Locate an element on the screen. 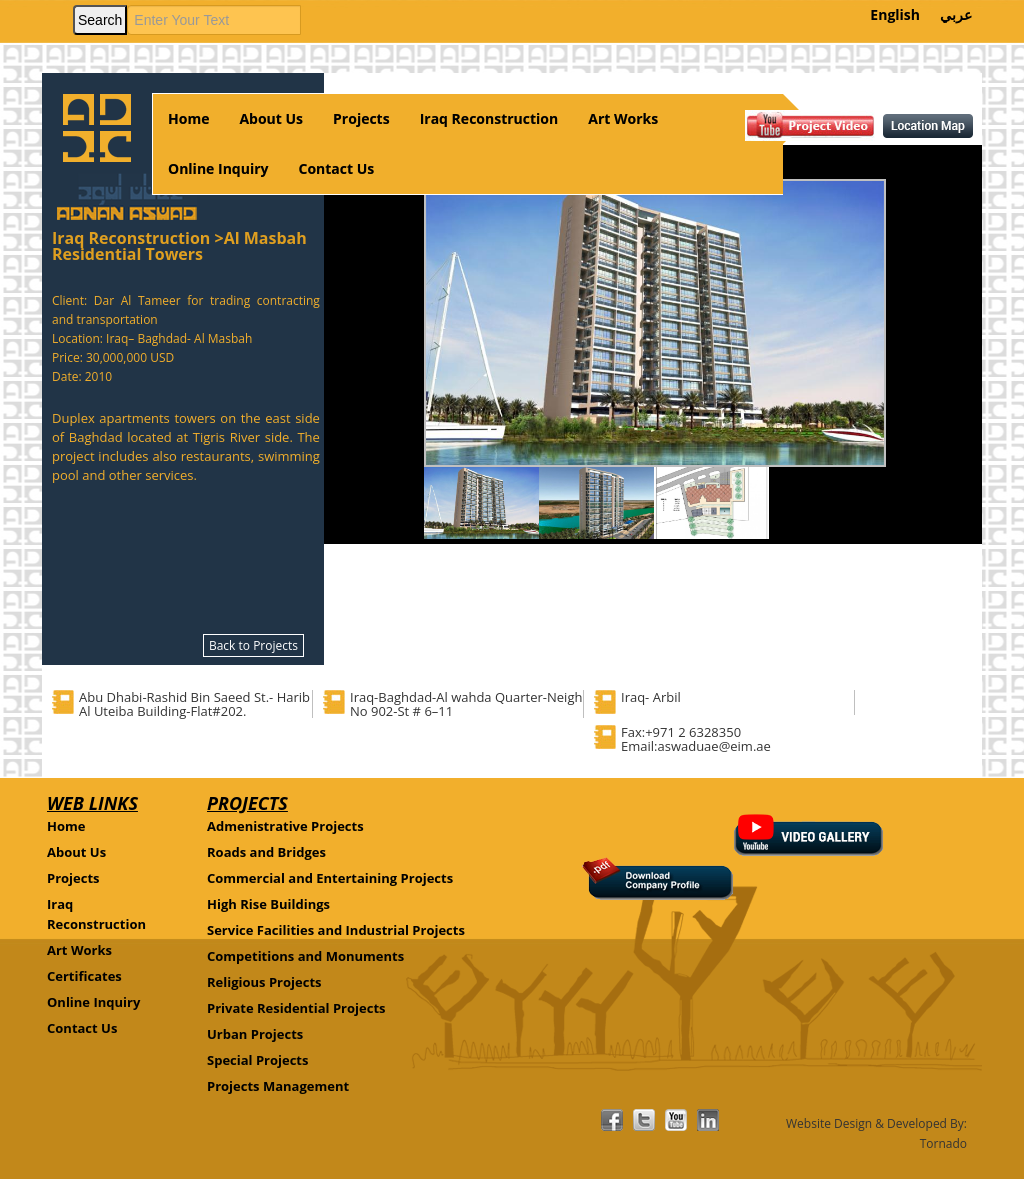  Certificates is located at coordinates (84, 976).